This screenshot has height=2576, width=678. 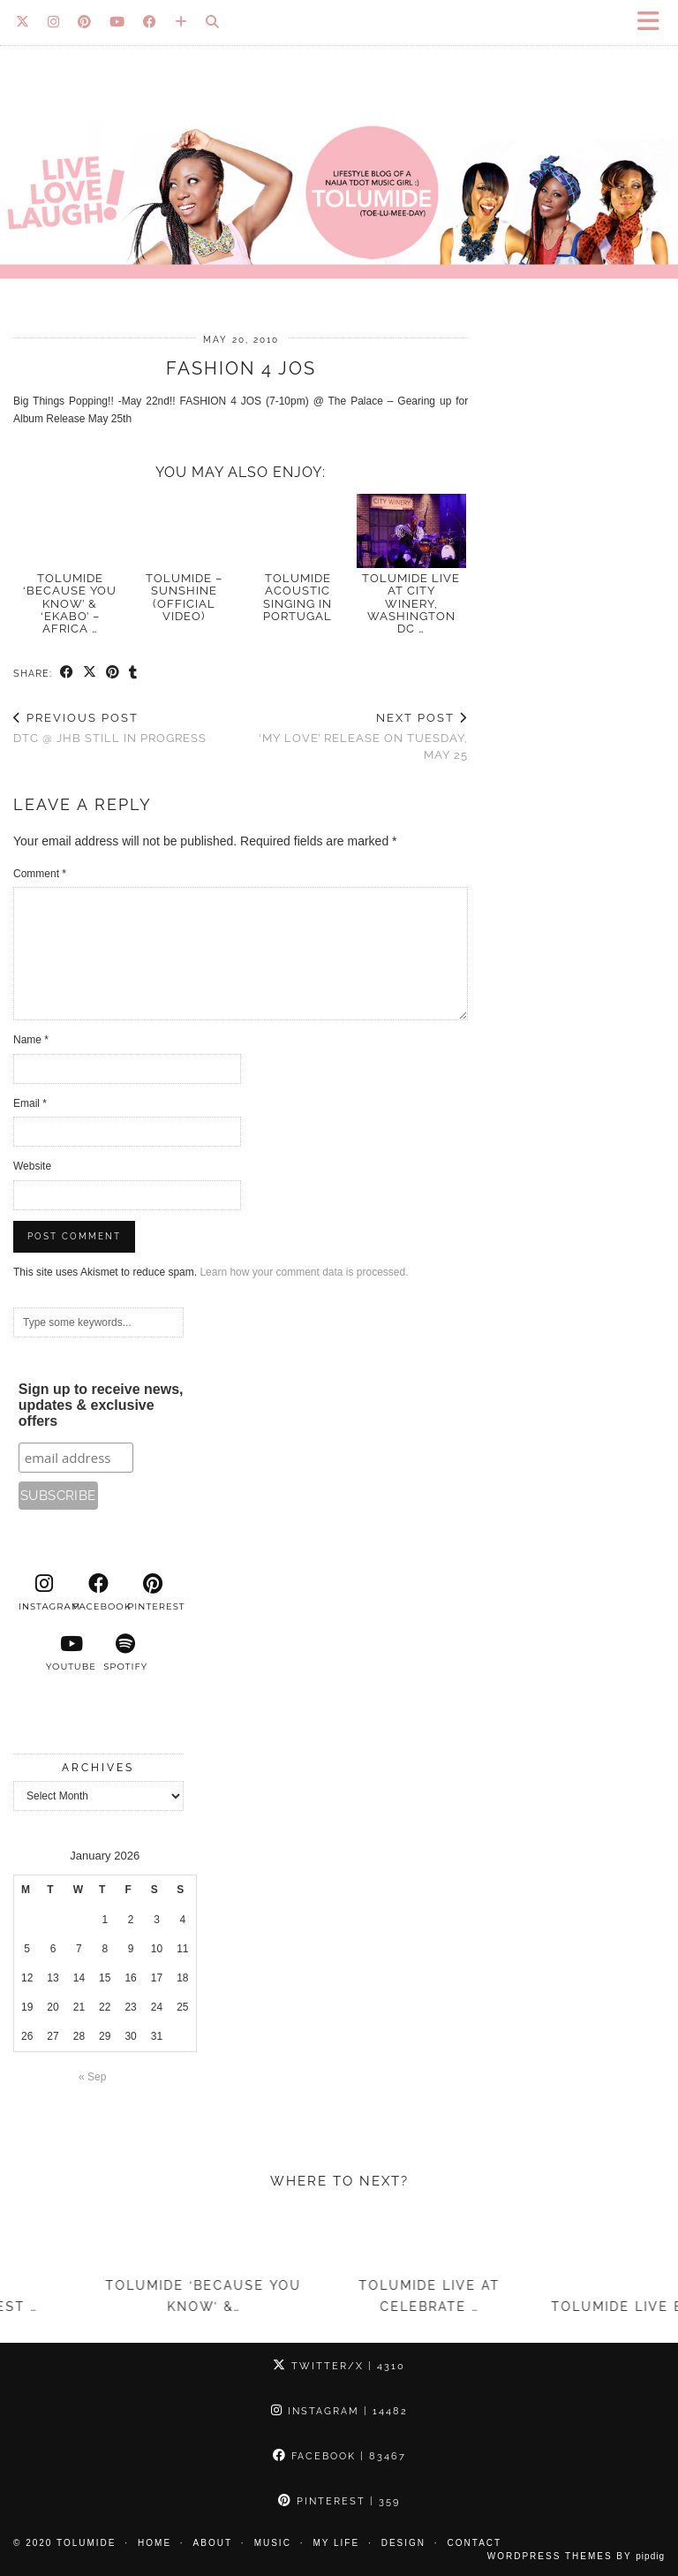 What do you see at coordinates (92, 2077) in the screenshot?
I see `« Sep` at bounding box center [92, 2077].